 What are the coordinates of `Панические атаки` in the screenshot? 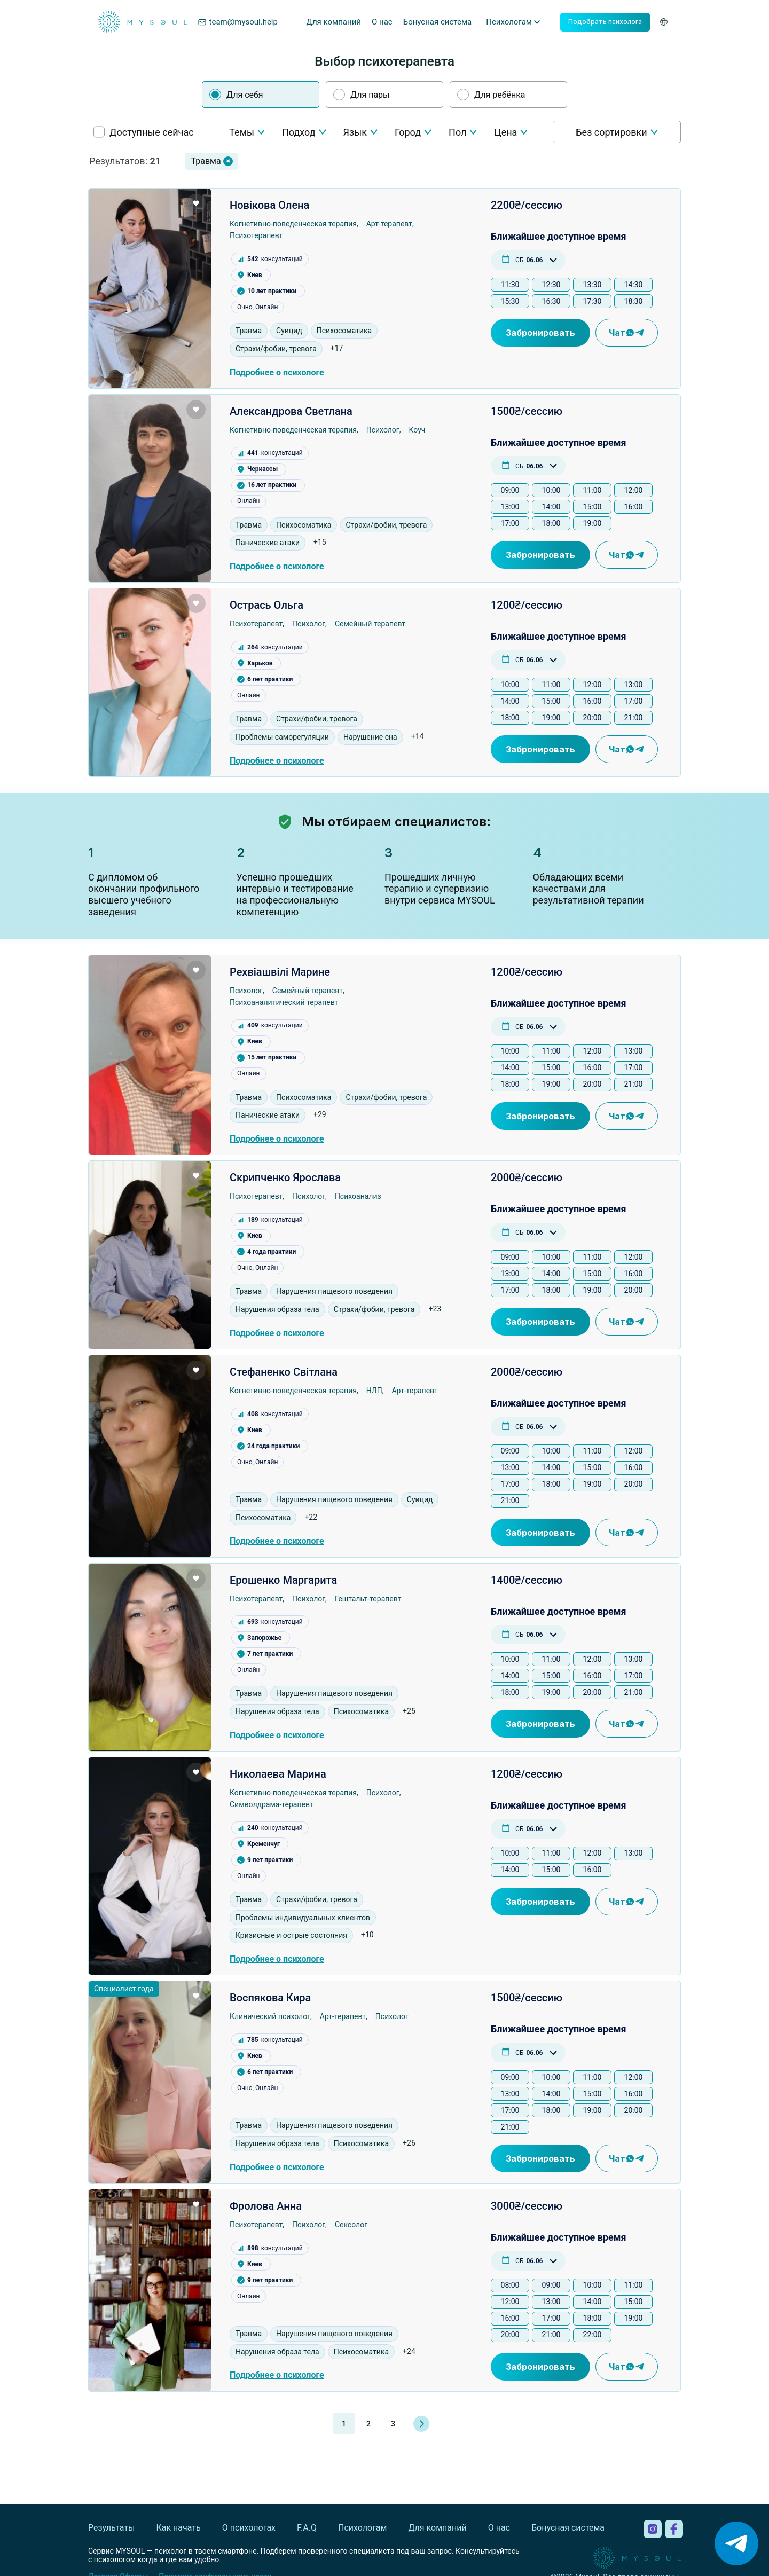 It's located at (268, 542).